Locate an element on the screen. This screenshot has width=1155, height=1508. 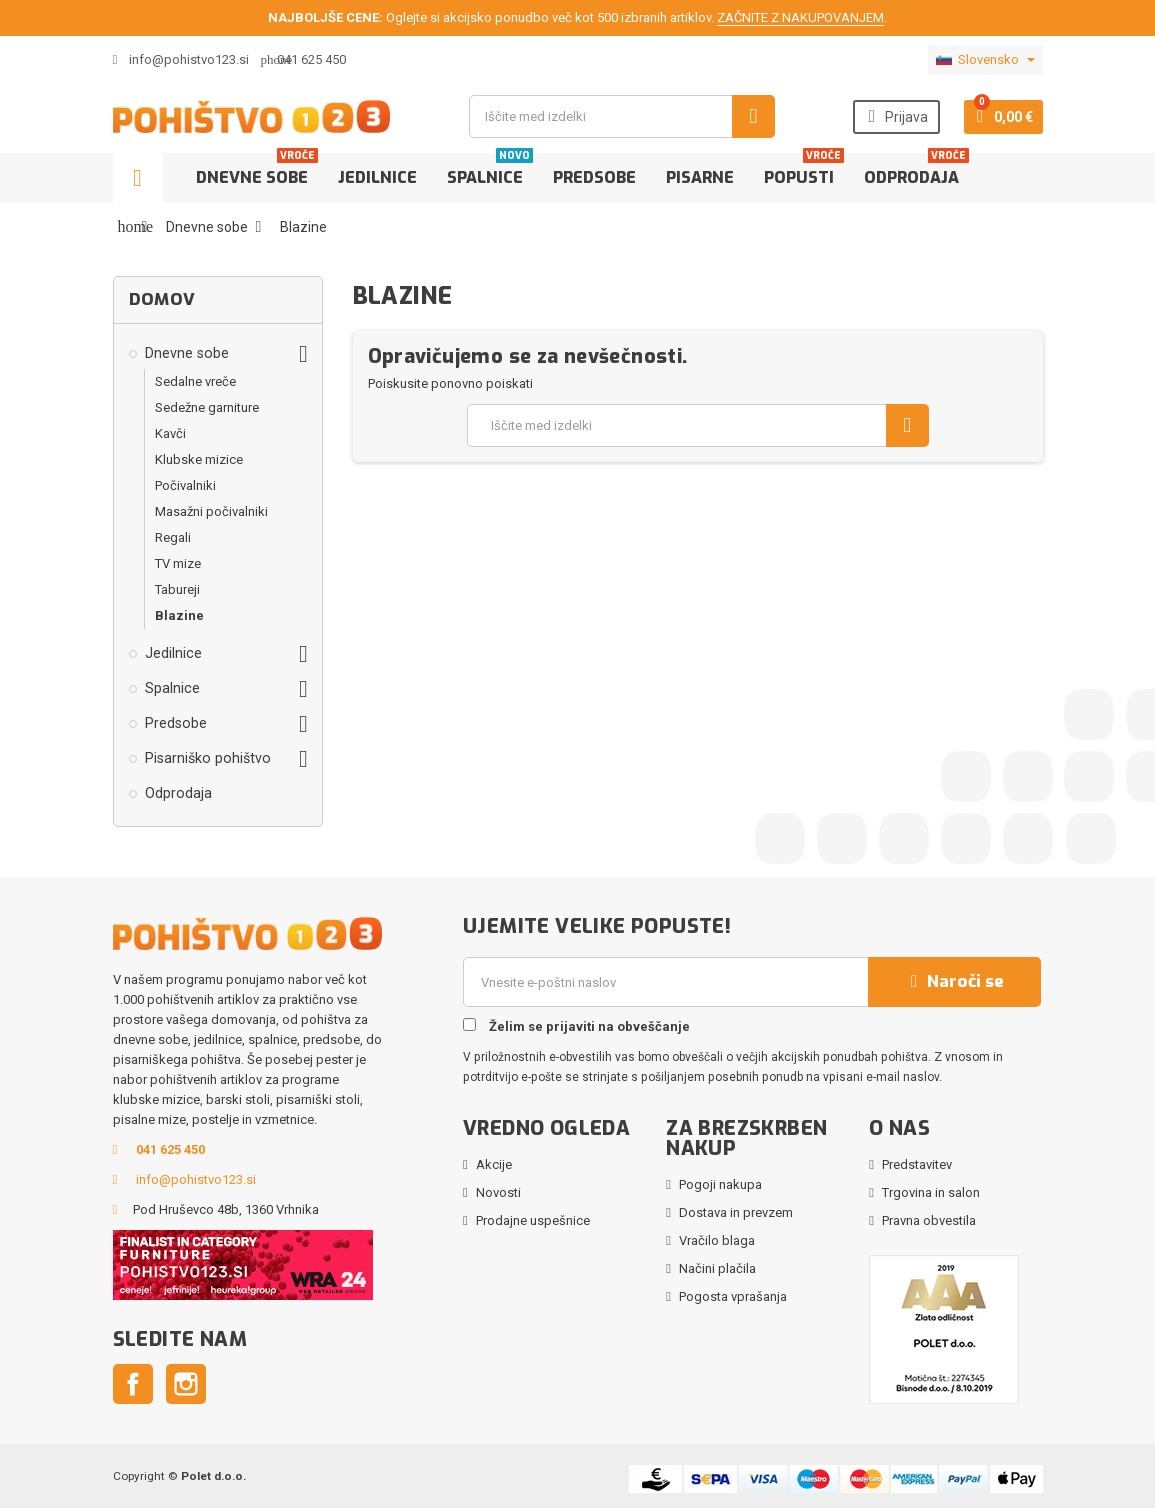
Spalnice is located at coordinates (490, 170).